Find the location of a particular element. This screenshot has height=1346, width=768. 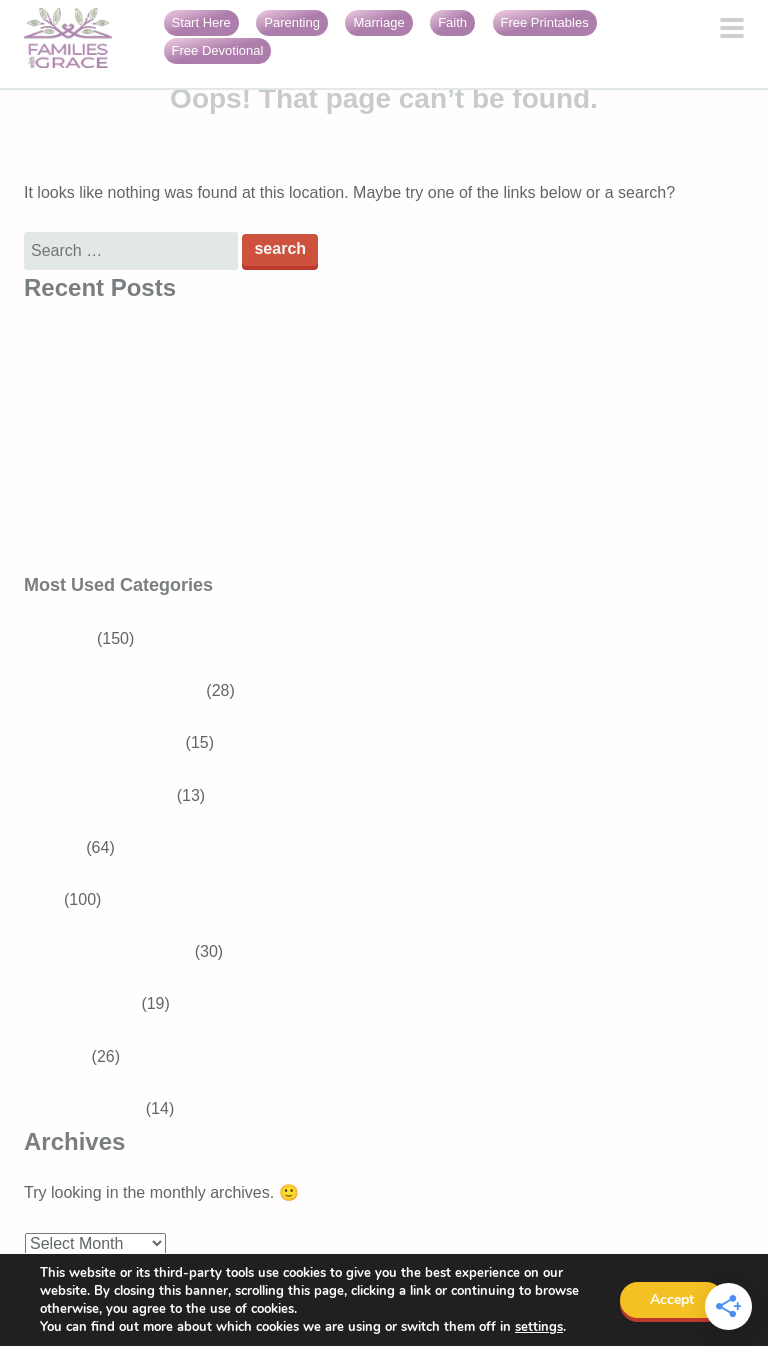

Recipes is located at coordinates (53, 847).